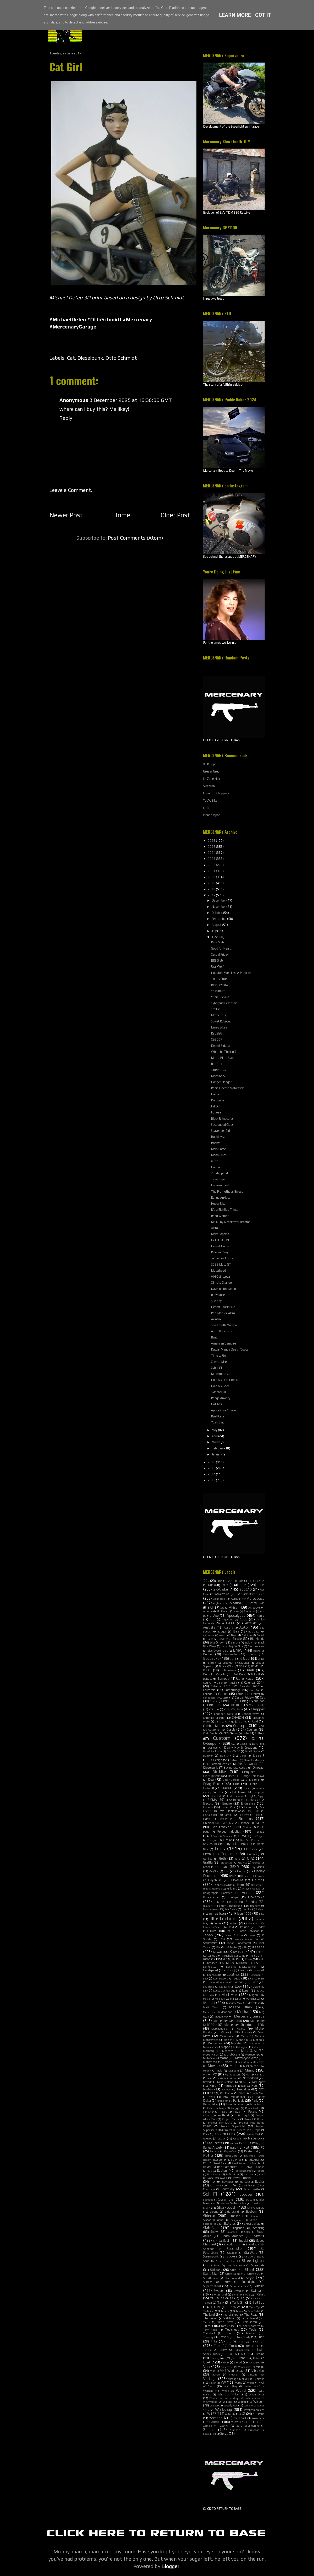  Describe the element at coordinates (227, 2401) in the screenshot. I see `Winona` at that location.